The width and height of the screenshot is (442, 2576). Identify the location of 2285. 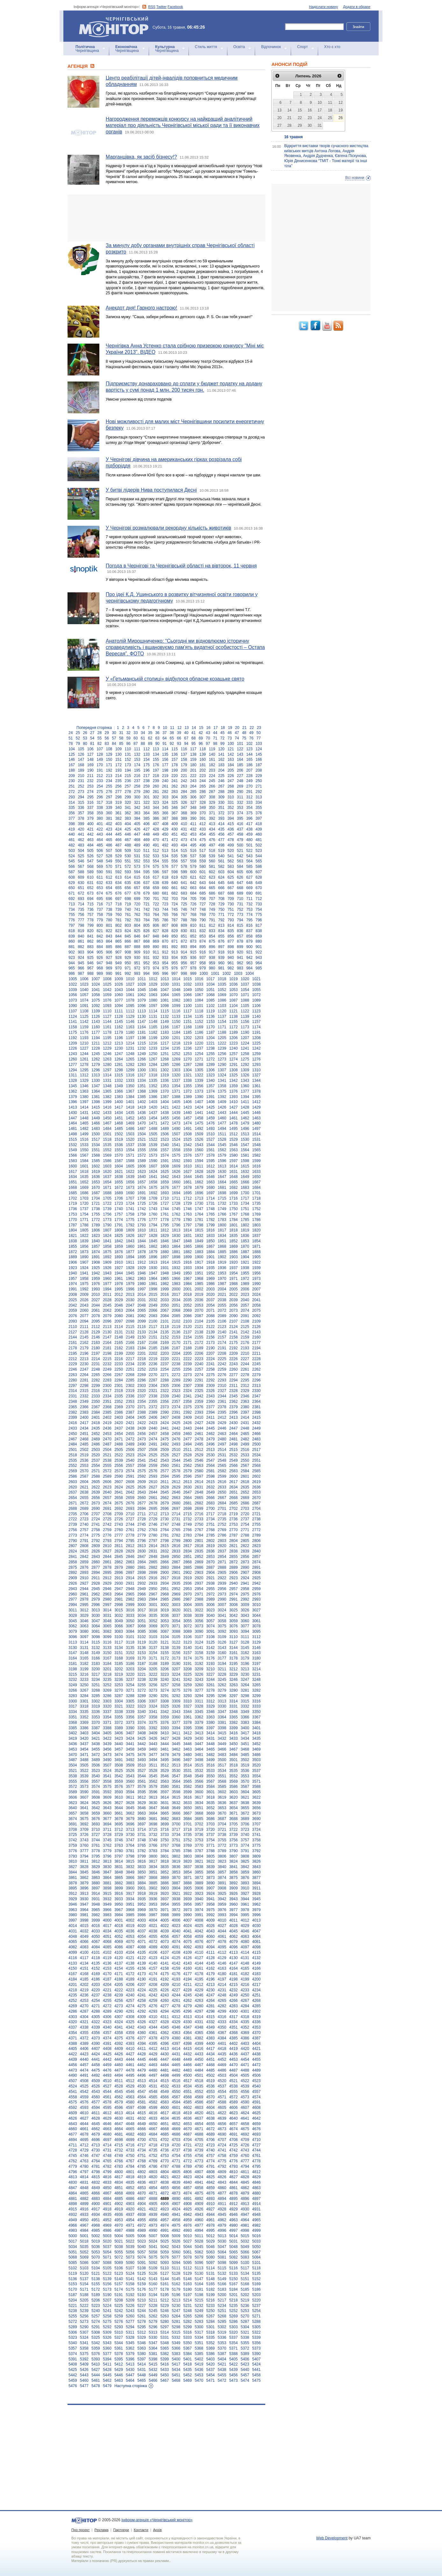
(130, 1380).